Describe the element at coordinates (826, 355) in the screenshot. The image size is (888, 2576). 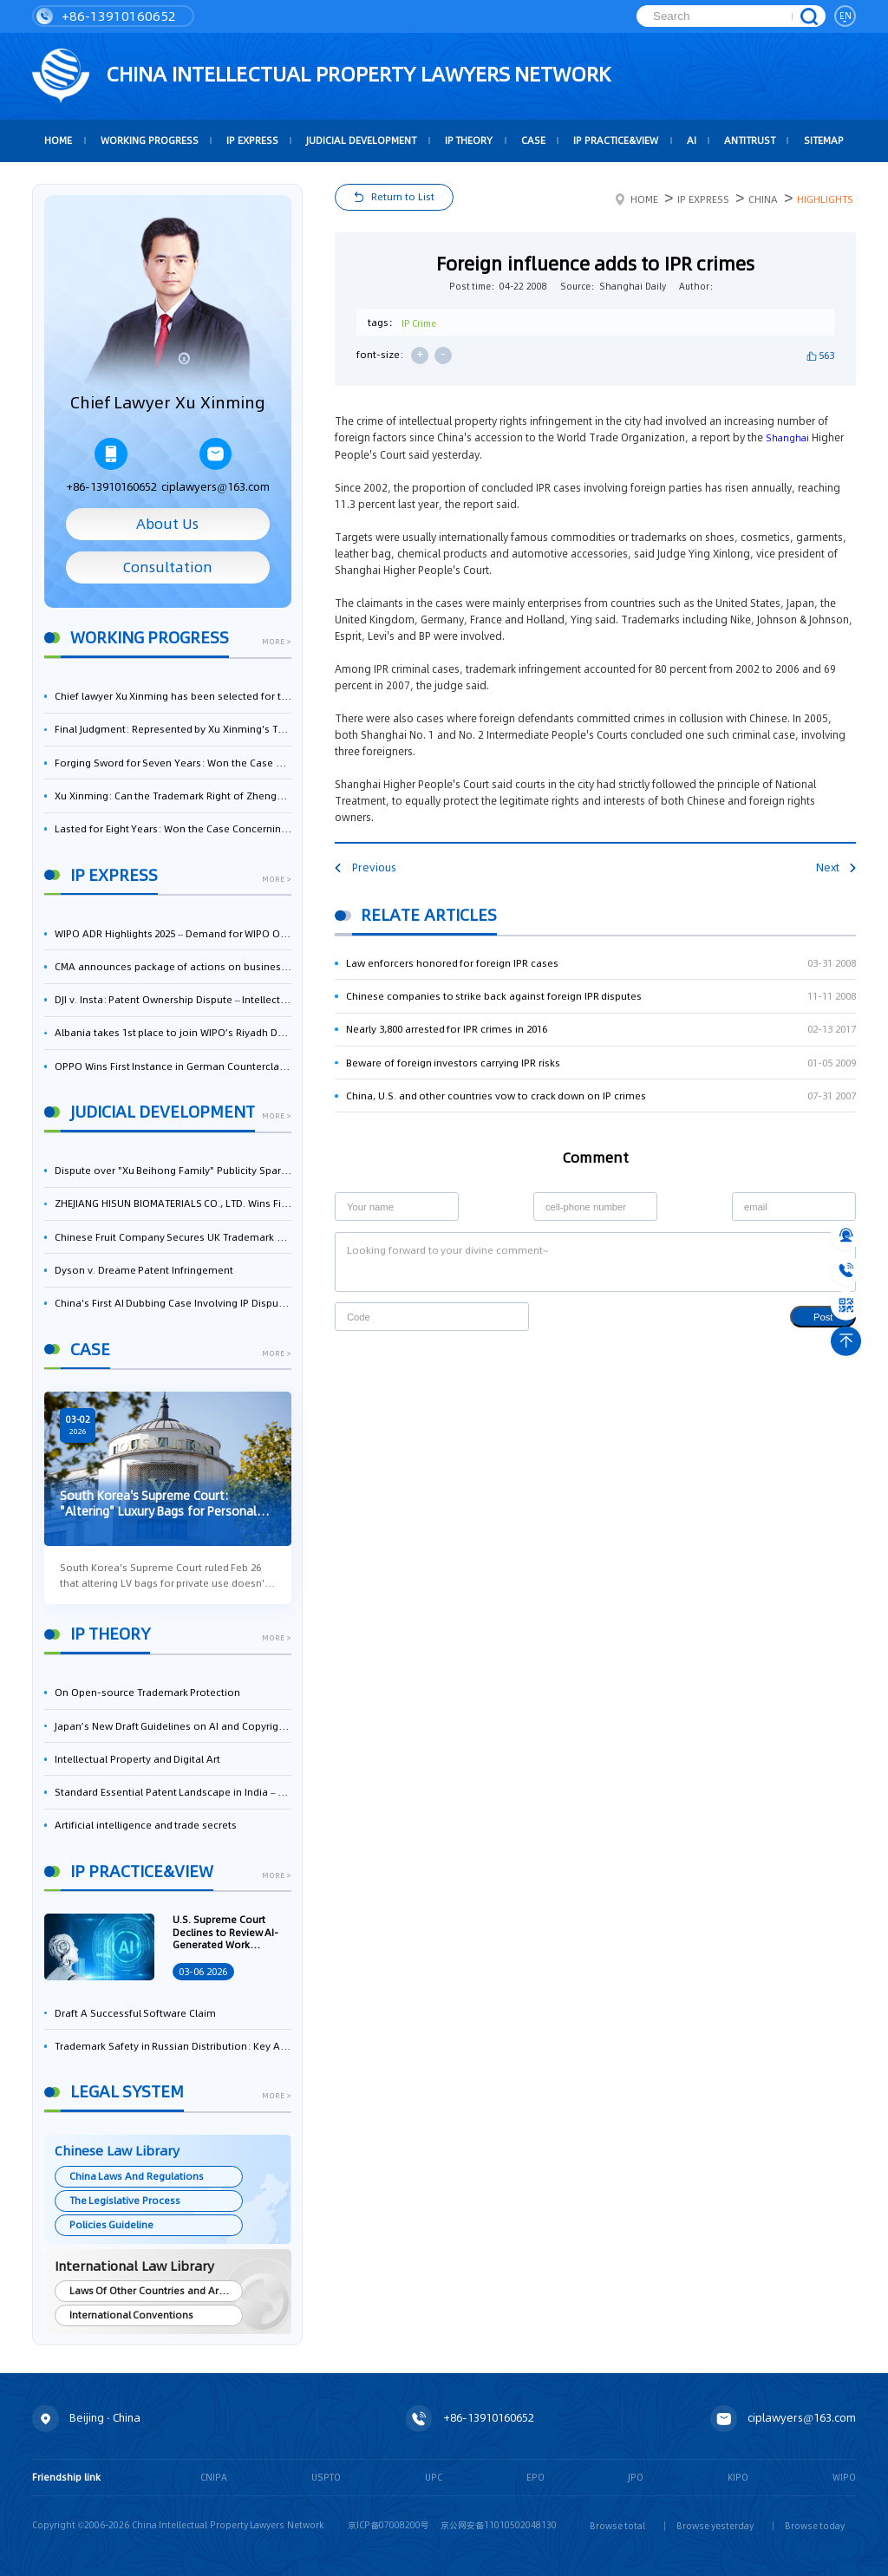
I see `563` at that location.